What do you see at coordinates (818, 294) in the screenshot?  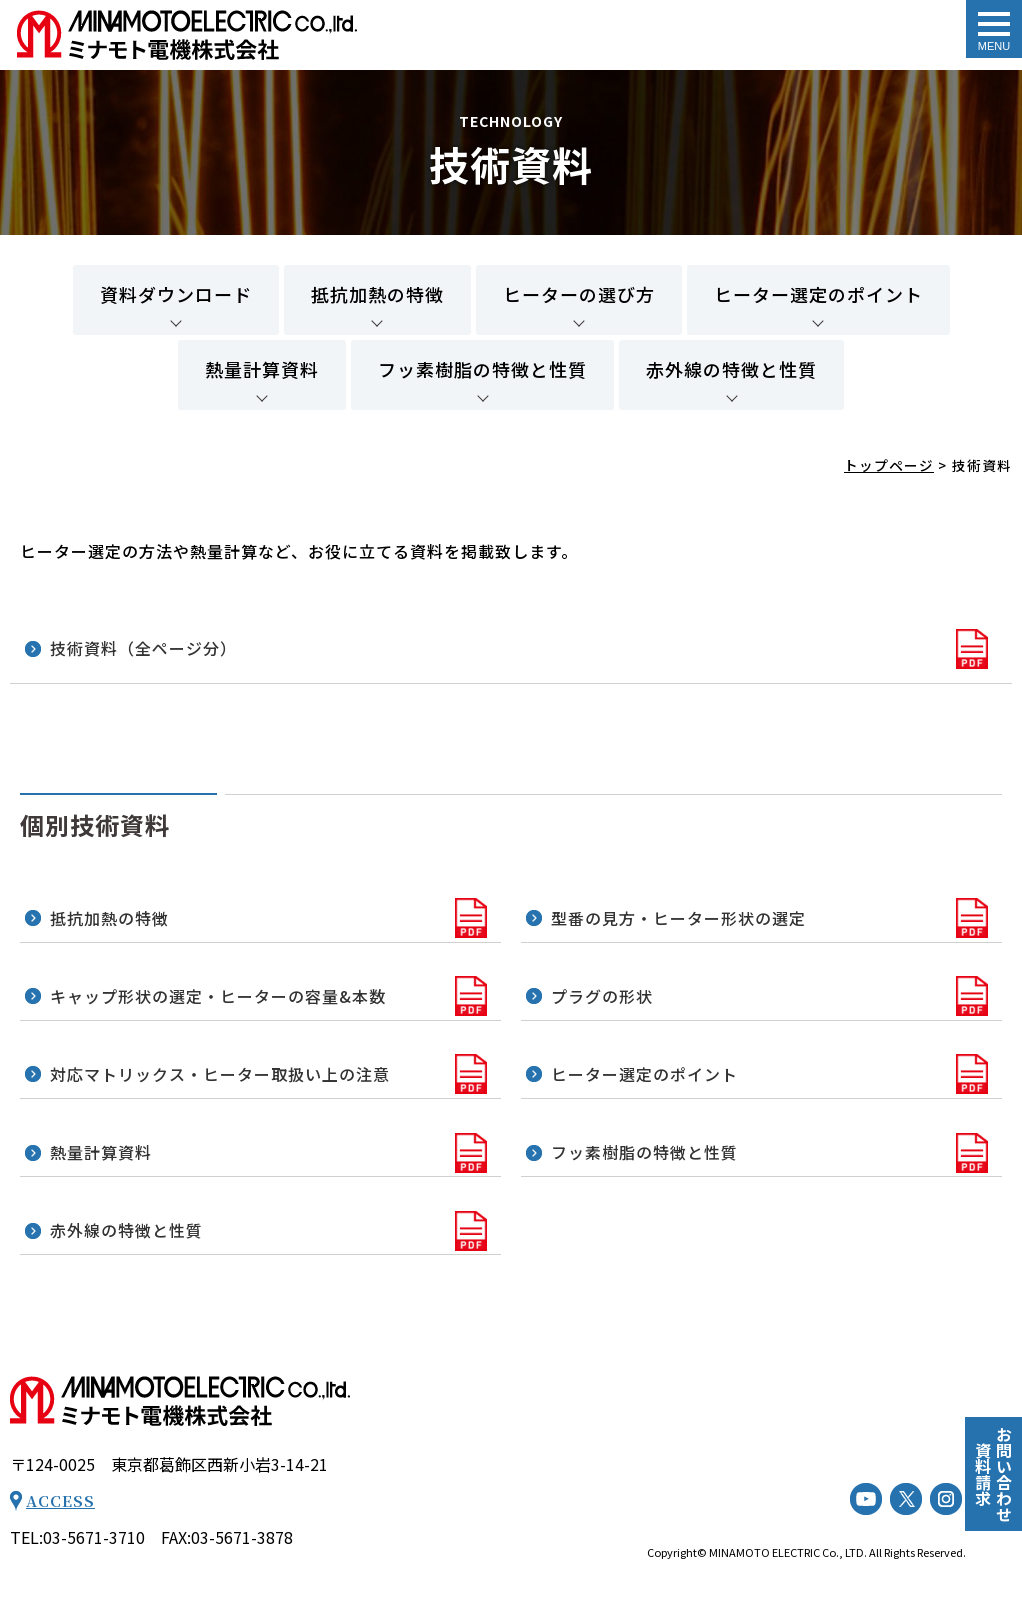 I see `ヒーター選定のポイント` at bounding box center [818, 294].